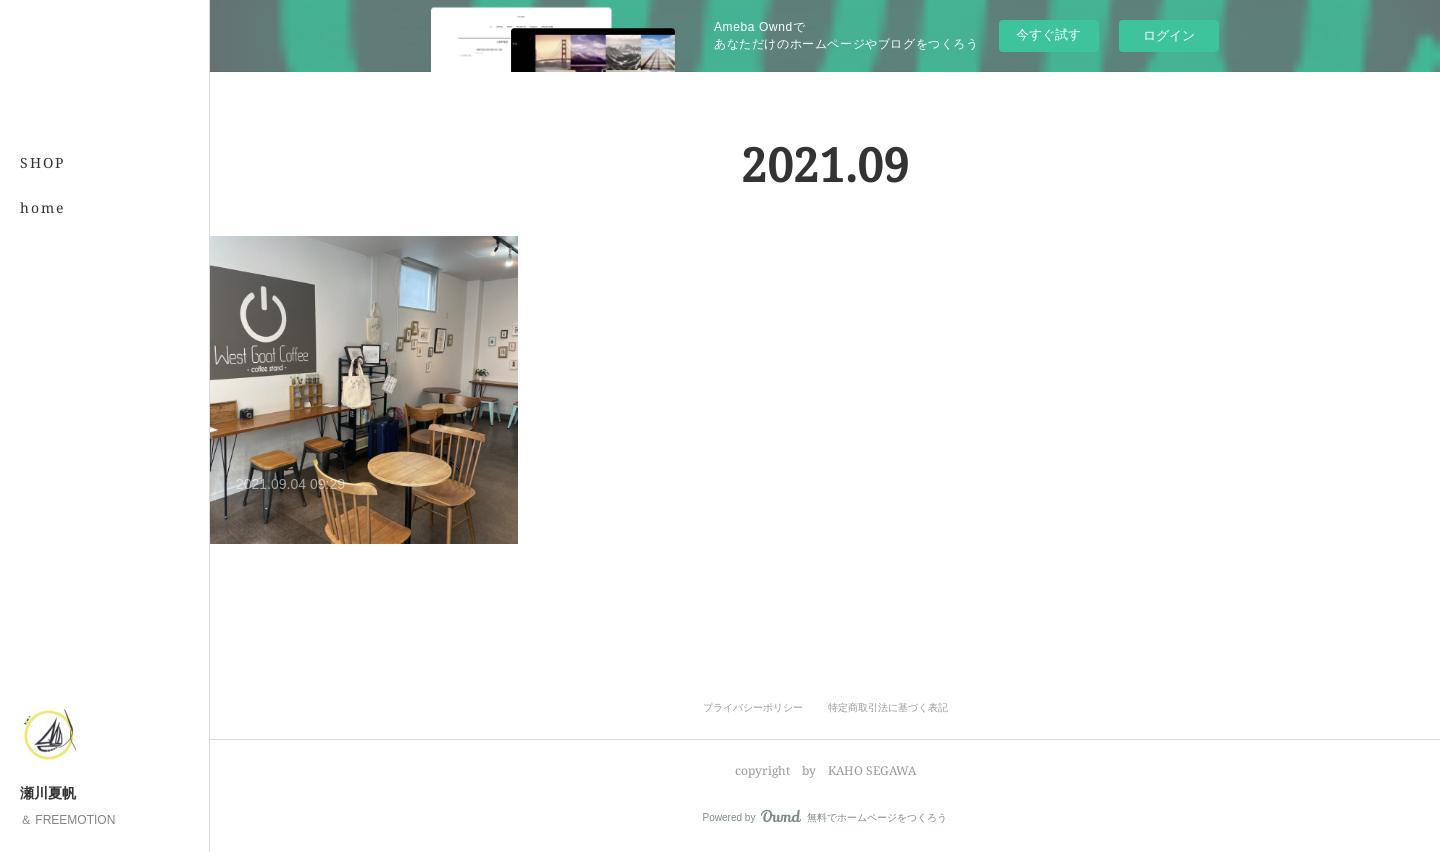 This screenshot has height=852, width=1440. Describe the element at coordinates (42, 162) in the screenshot. I see `SHOP` at that location.